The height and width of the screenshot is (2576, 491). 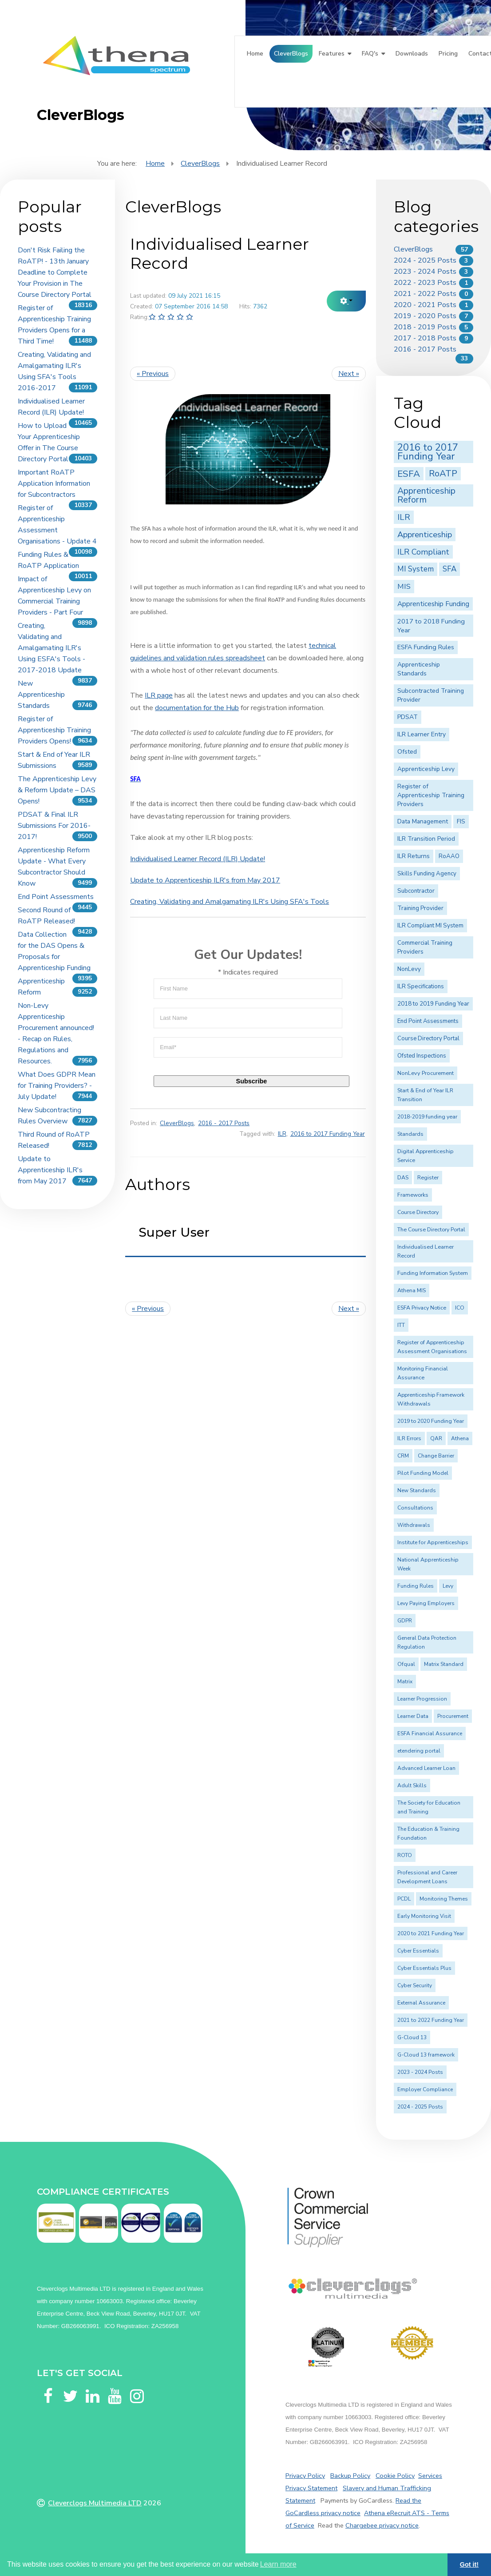 I want to click on The Education & Training Foundation, so click(x=428, y=1833).